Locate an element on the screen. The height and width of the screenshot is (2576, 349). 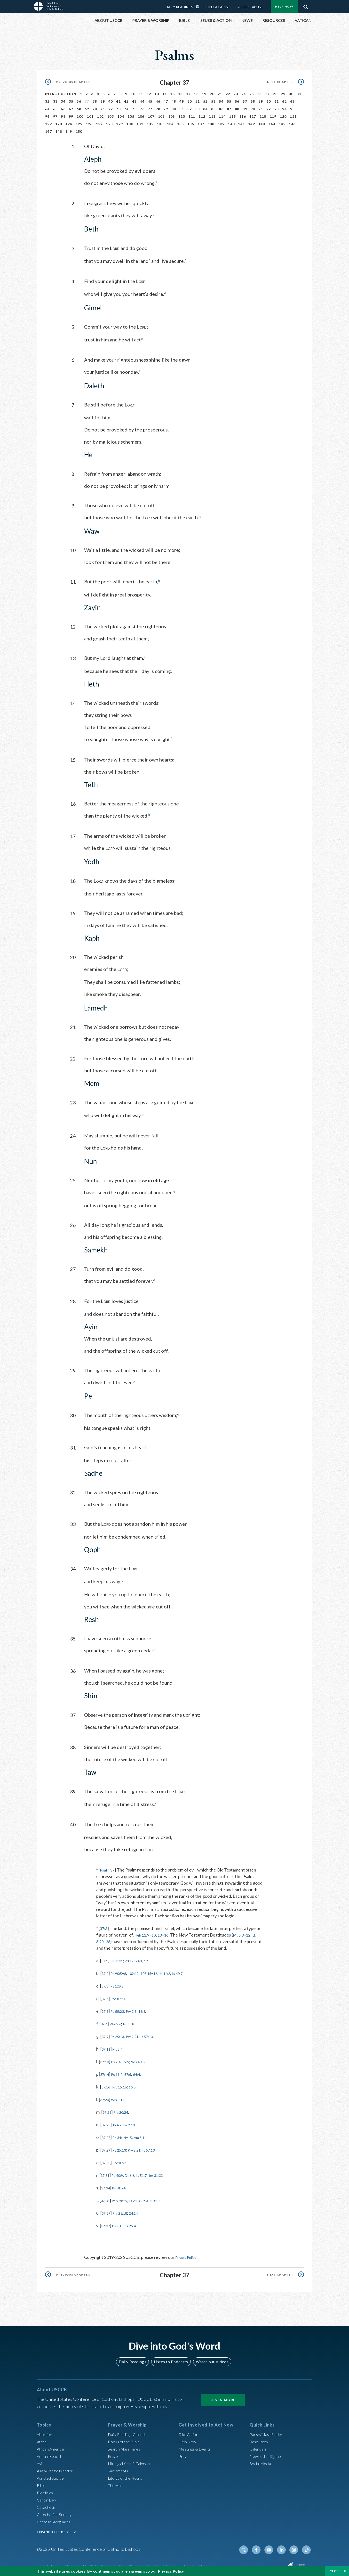
120 is located at coordinates (283, 116).